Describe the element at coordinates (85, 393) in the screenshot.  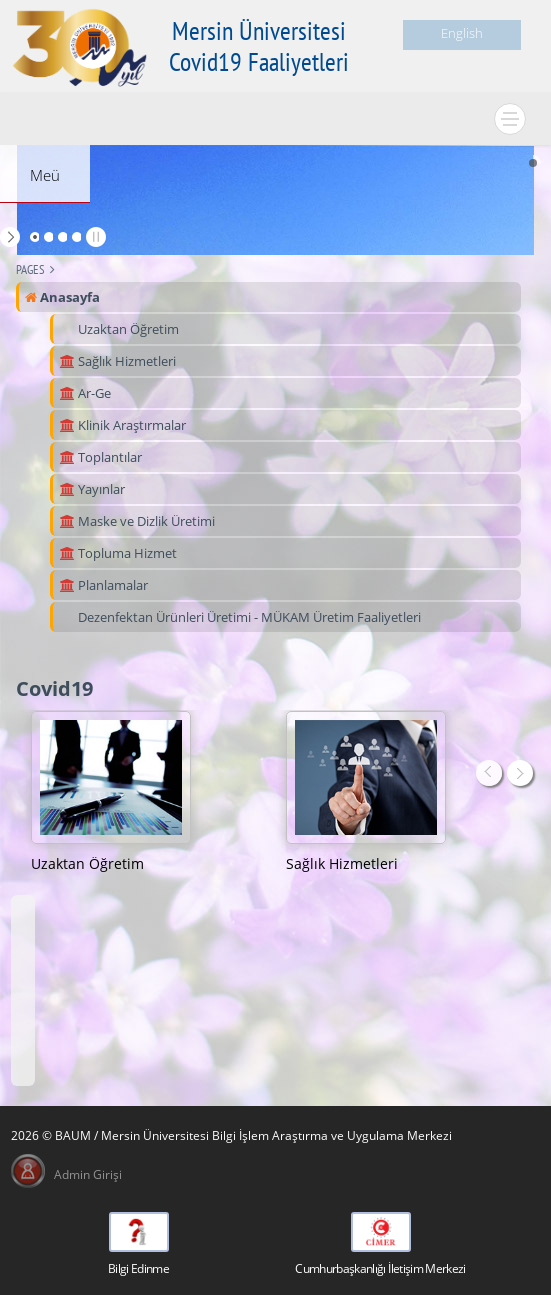
I see `Ar-Ge` at that location.